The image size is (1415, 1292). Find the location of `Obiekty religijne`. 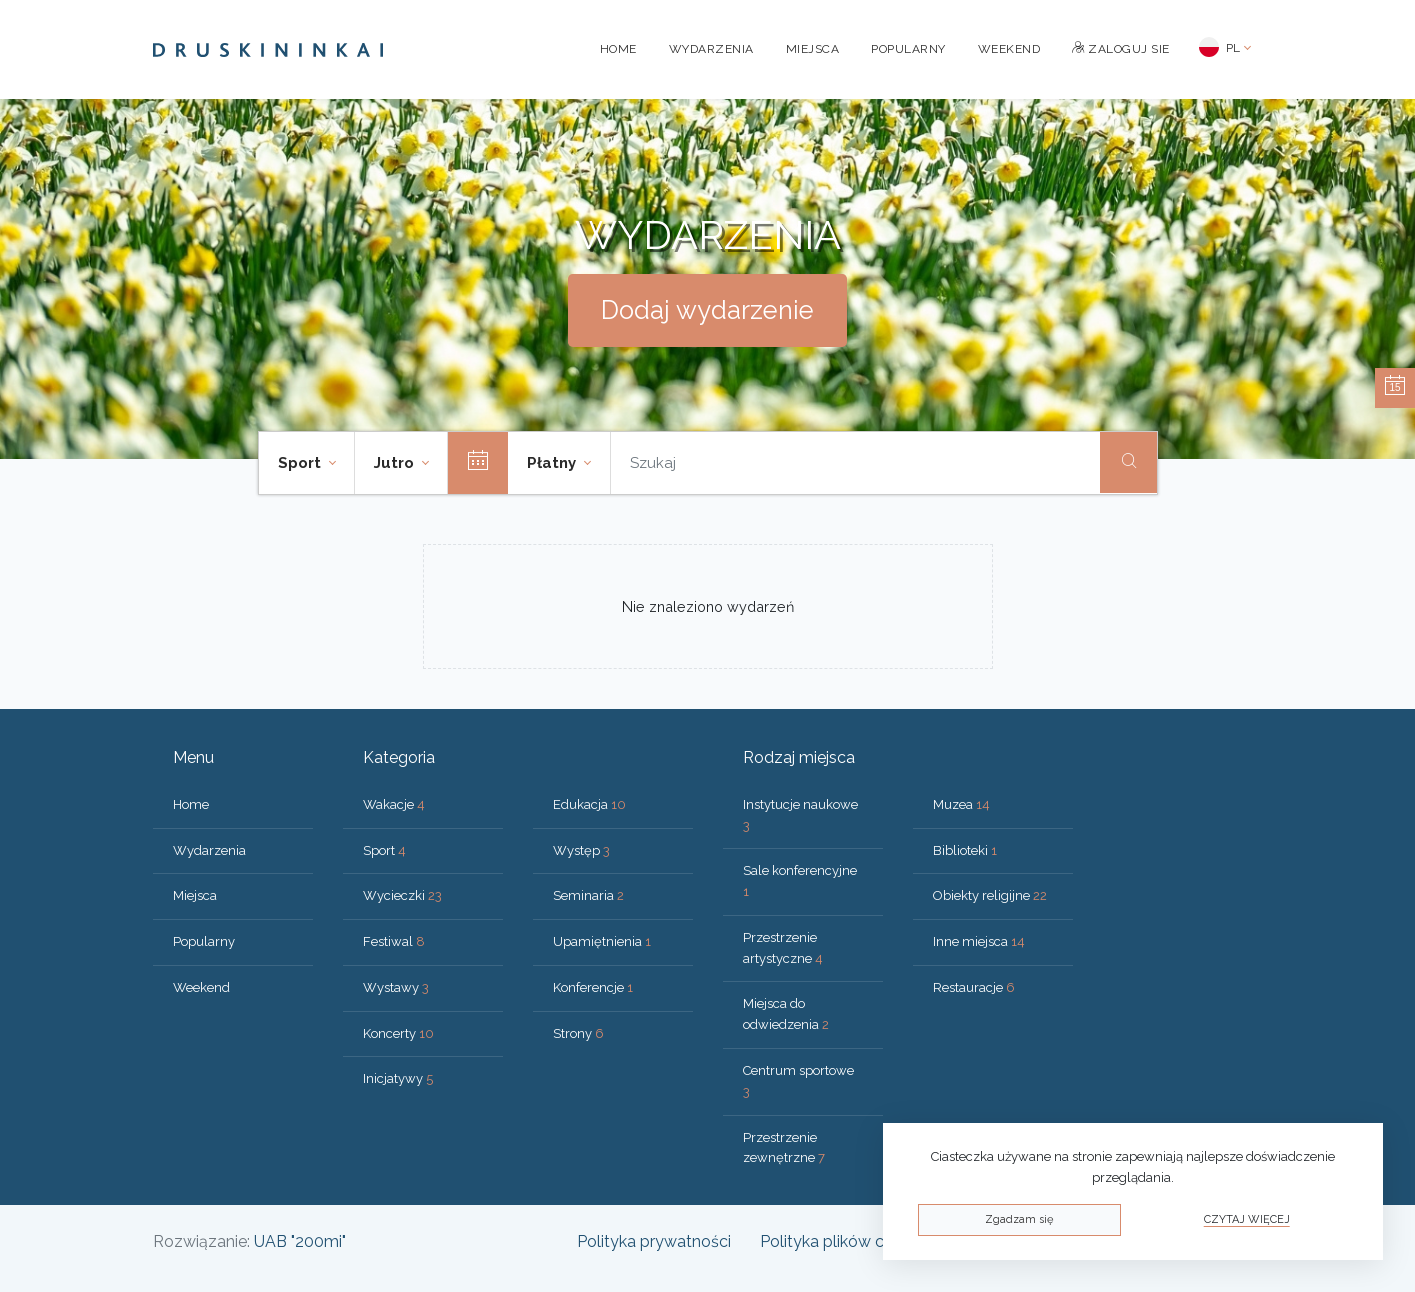

Obiekty religijne is located at coordinates (990, 895).